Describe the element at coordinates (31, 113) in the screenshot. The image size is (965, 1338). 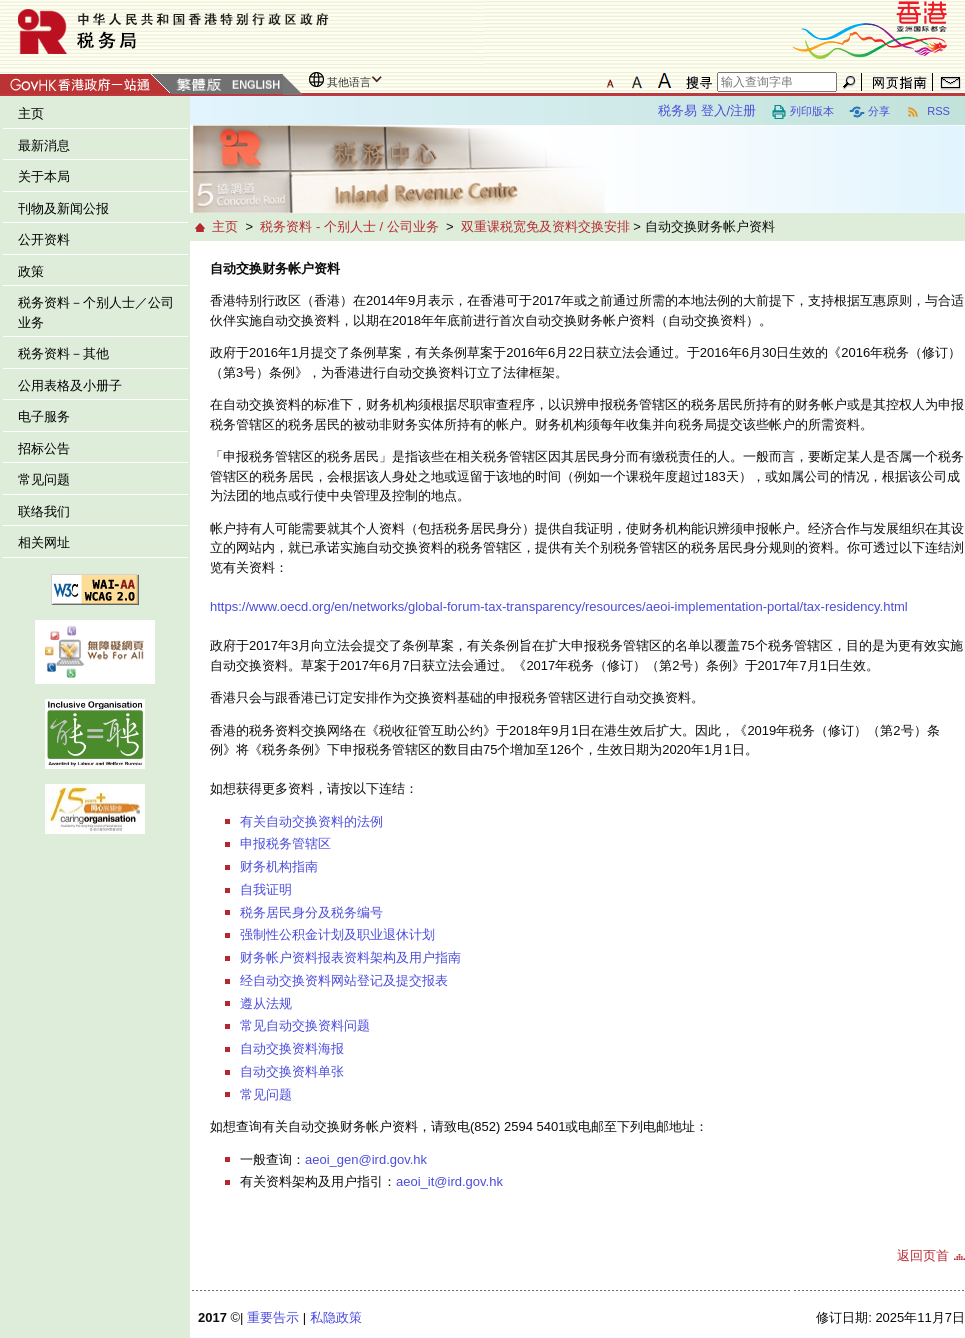
I see `主页` at that location.